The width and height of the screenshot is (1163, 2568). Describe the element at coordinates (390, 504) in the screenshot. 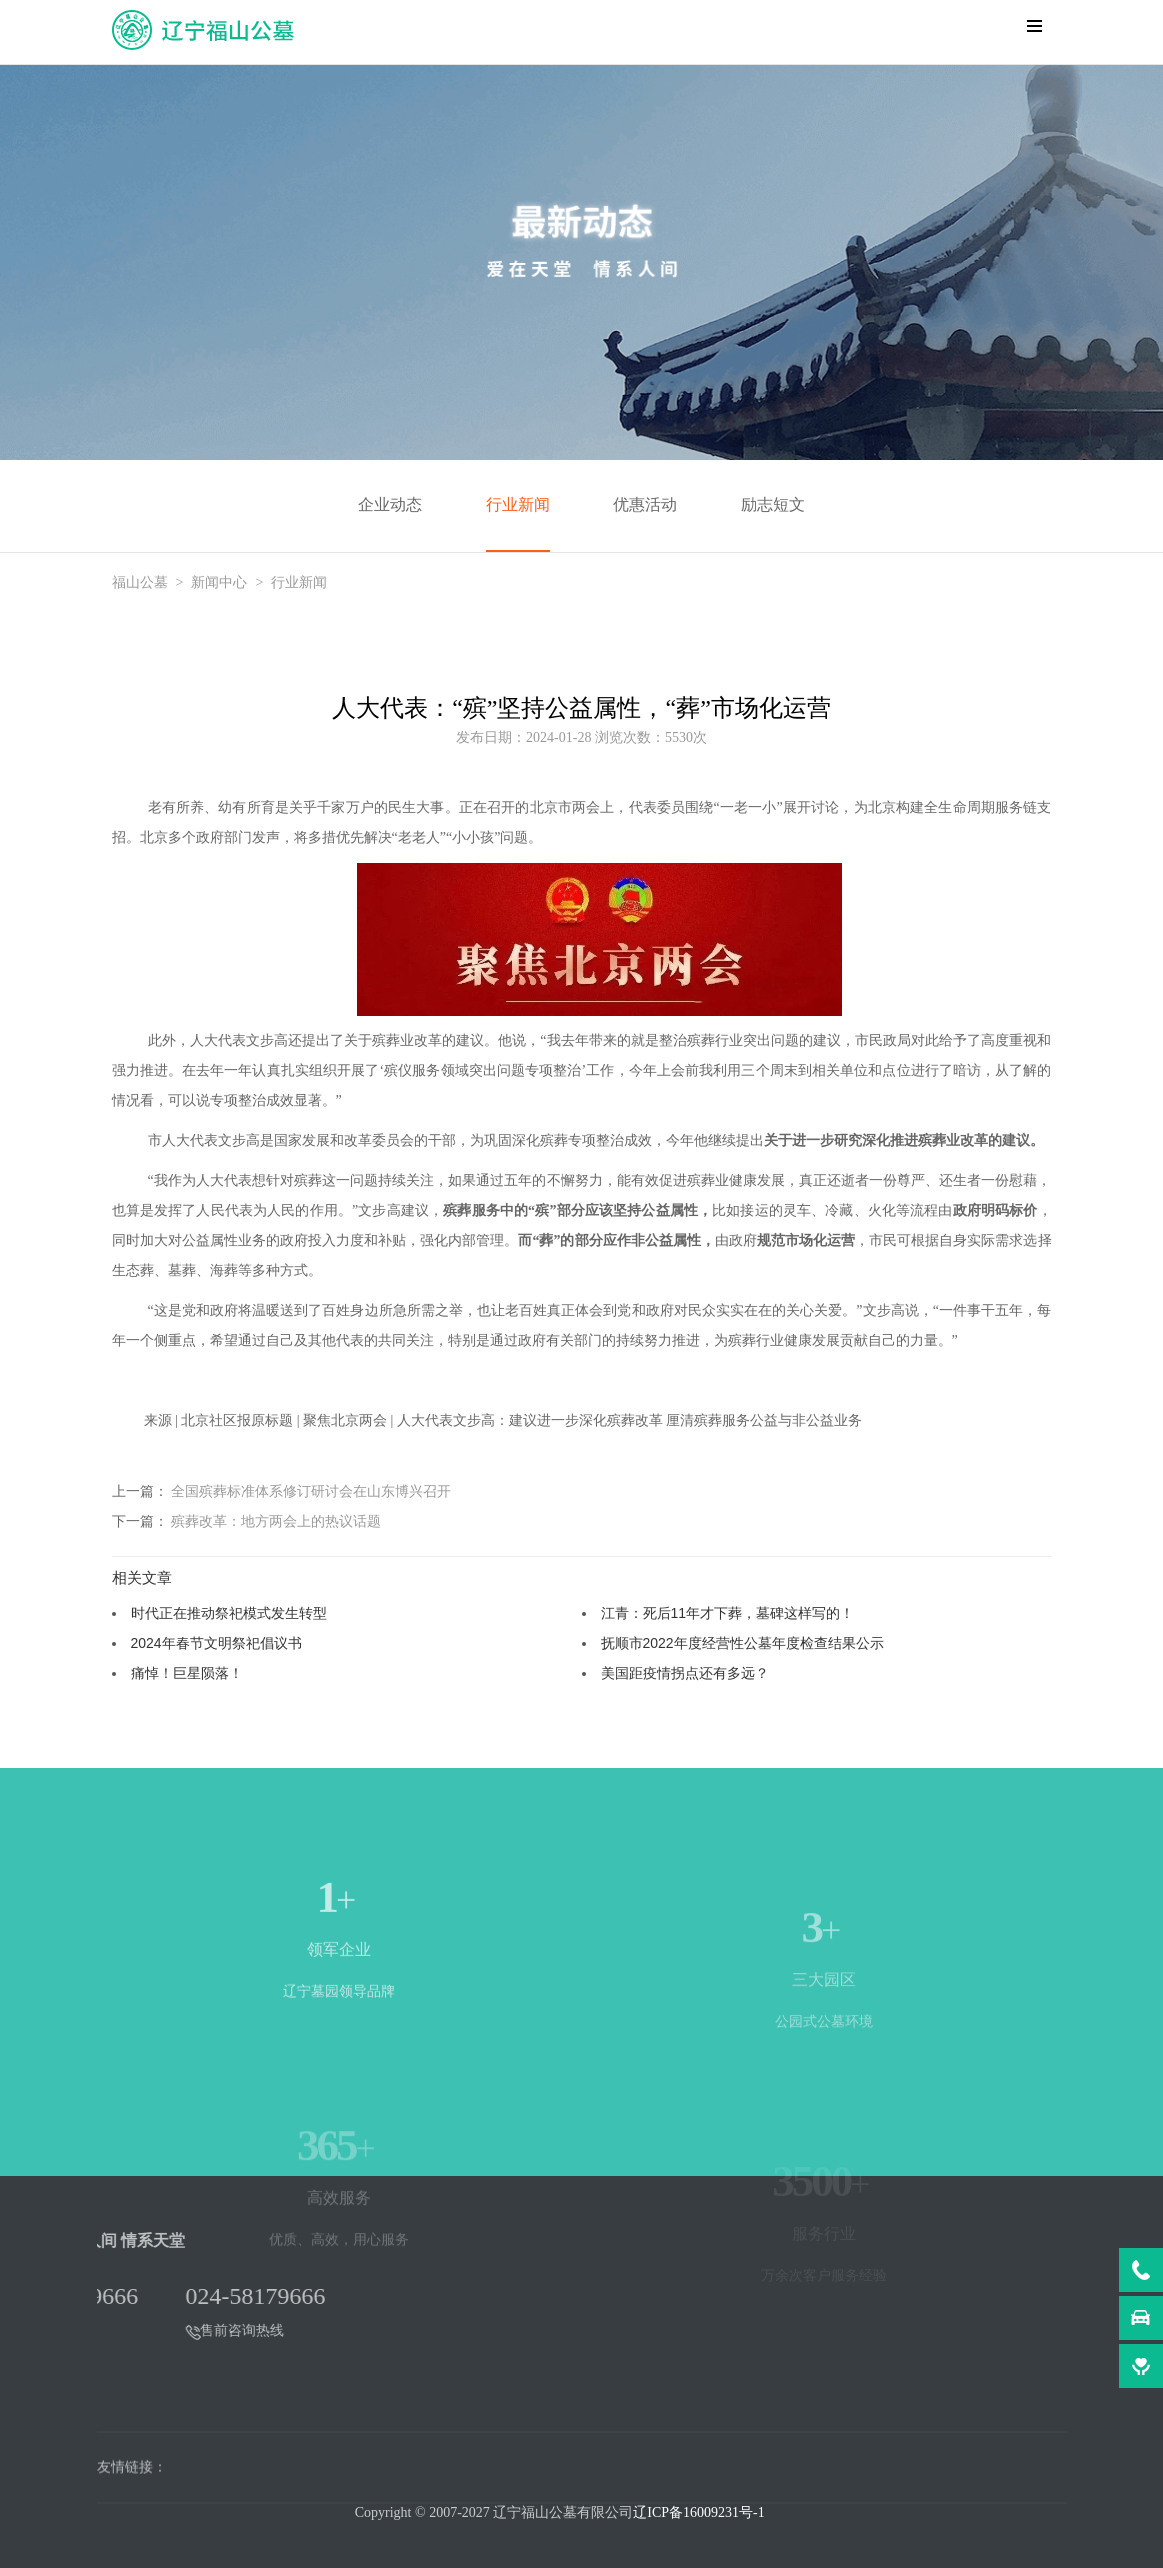

I see `企业动态` at that location.